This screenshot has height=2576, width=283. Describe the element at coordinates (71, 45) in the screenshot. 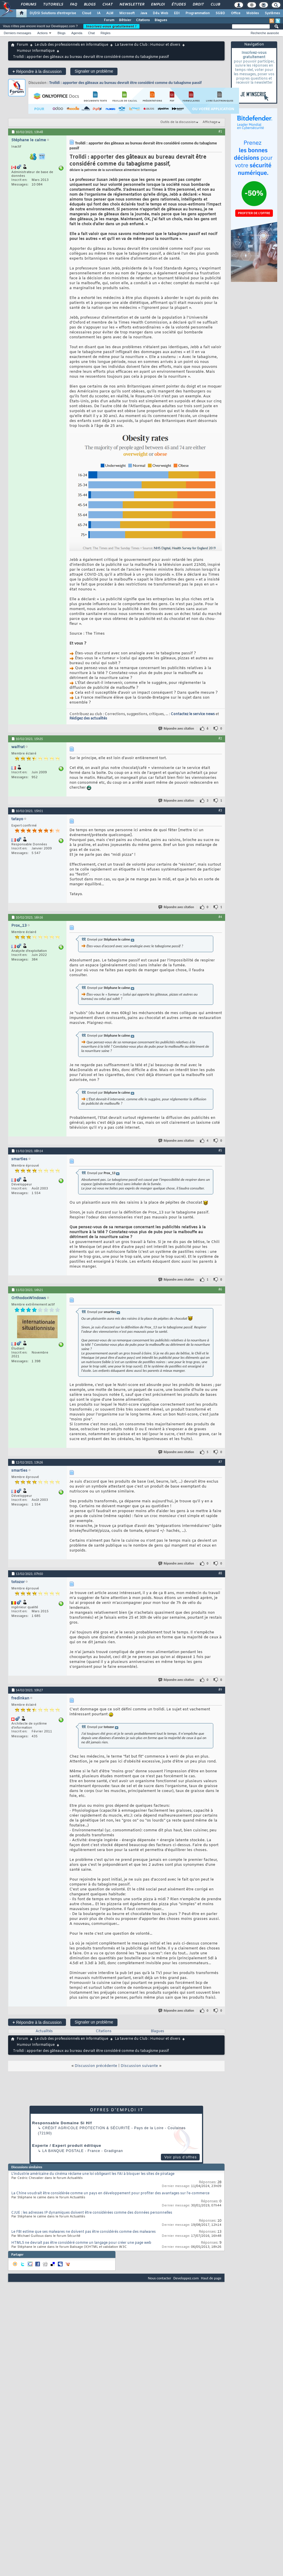

I see `Le club des professionnels en informatique` at that location.